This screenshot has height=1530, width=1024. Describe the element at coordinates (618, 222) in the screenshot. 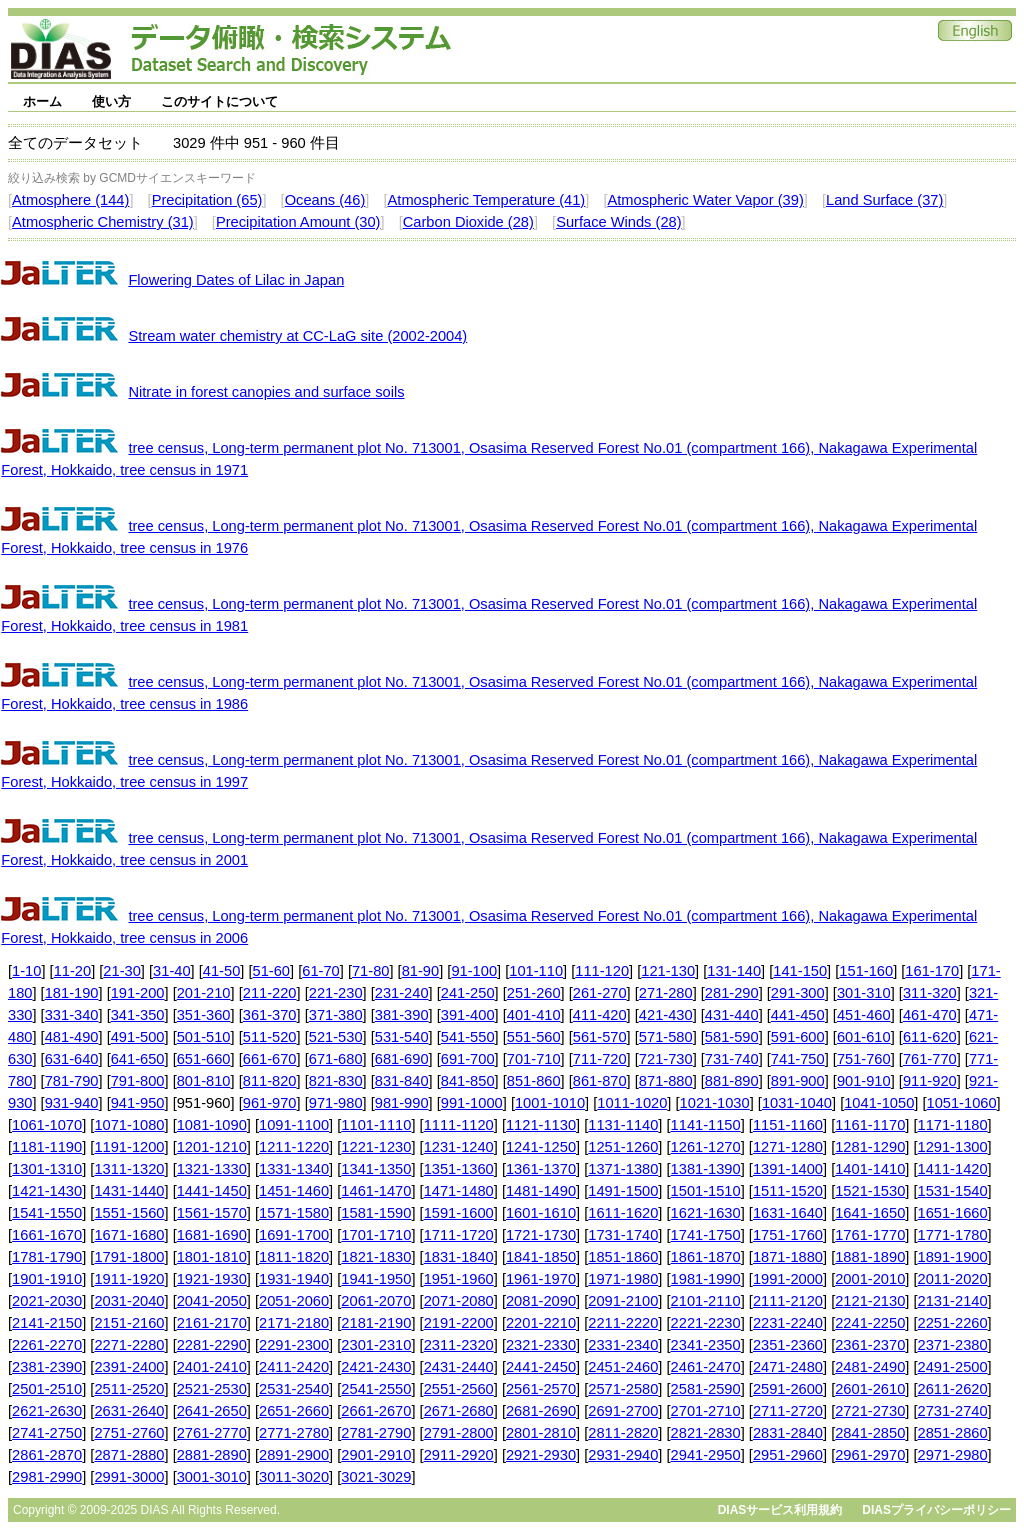

I see `Surface Winds (28)` at that location.